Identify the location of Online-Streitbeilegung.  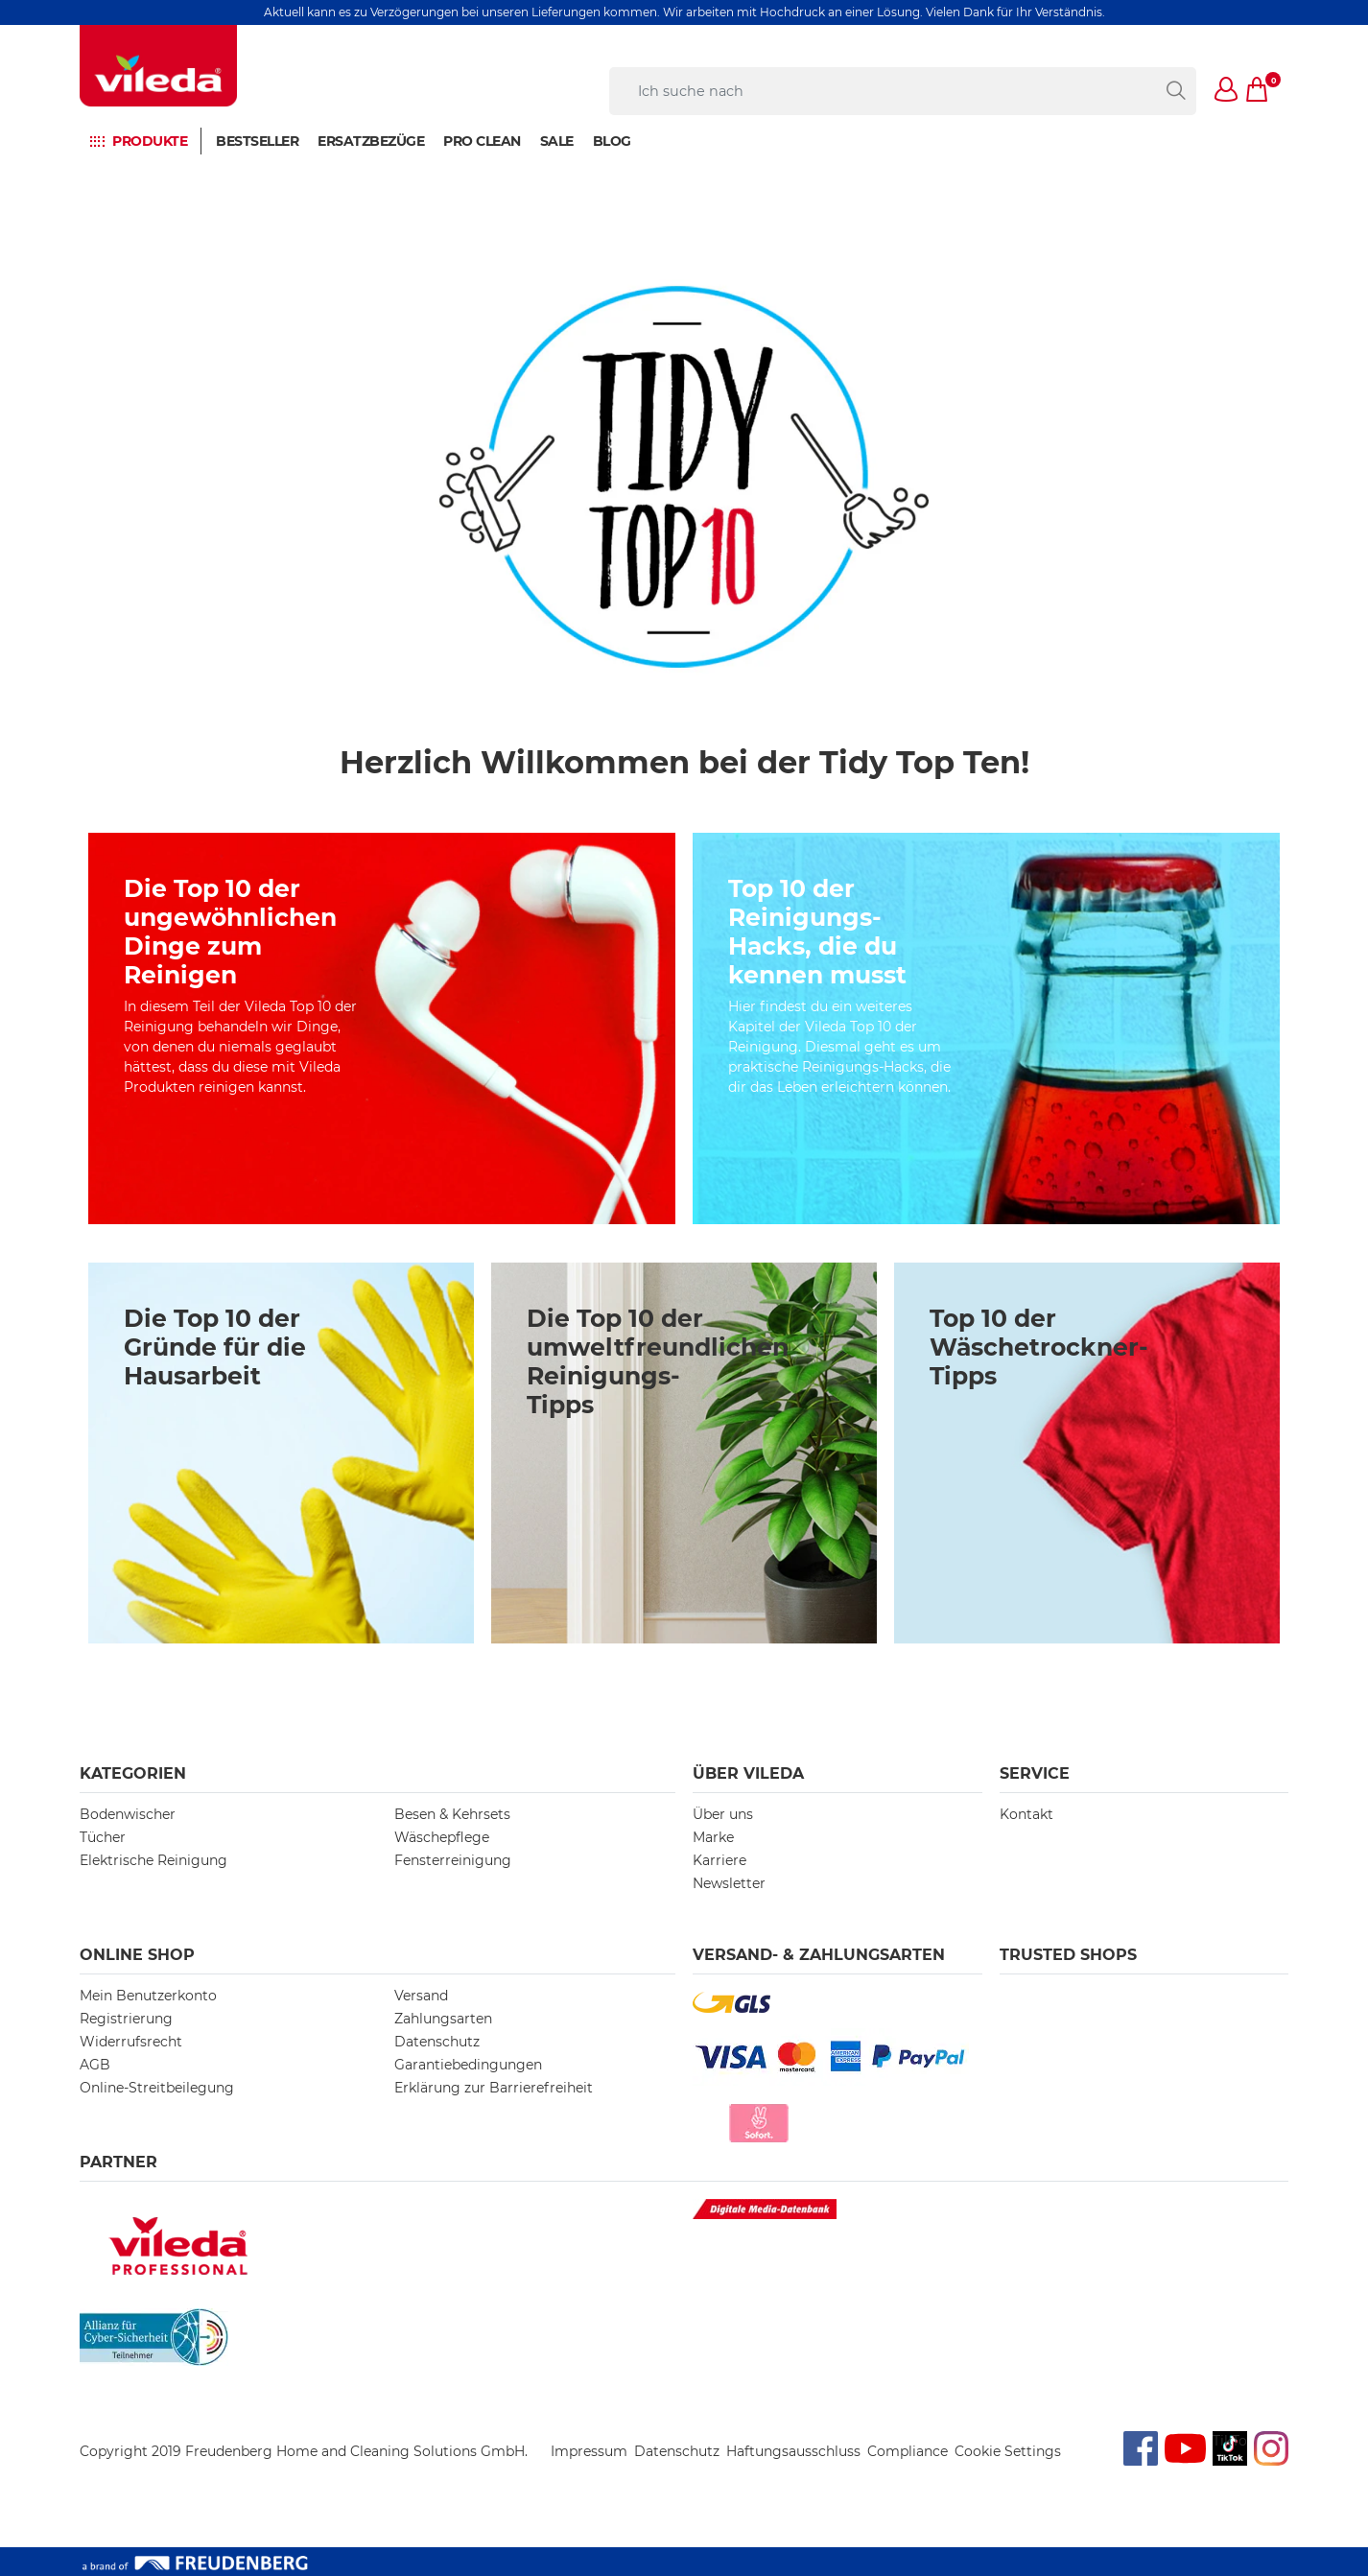
(157, 2087).